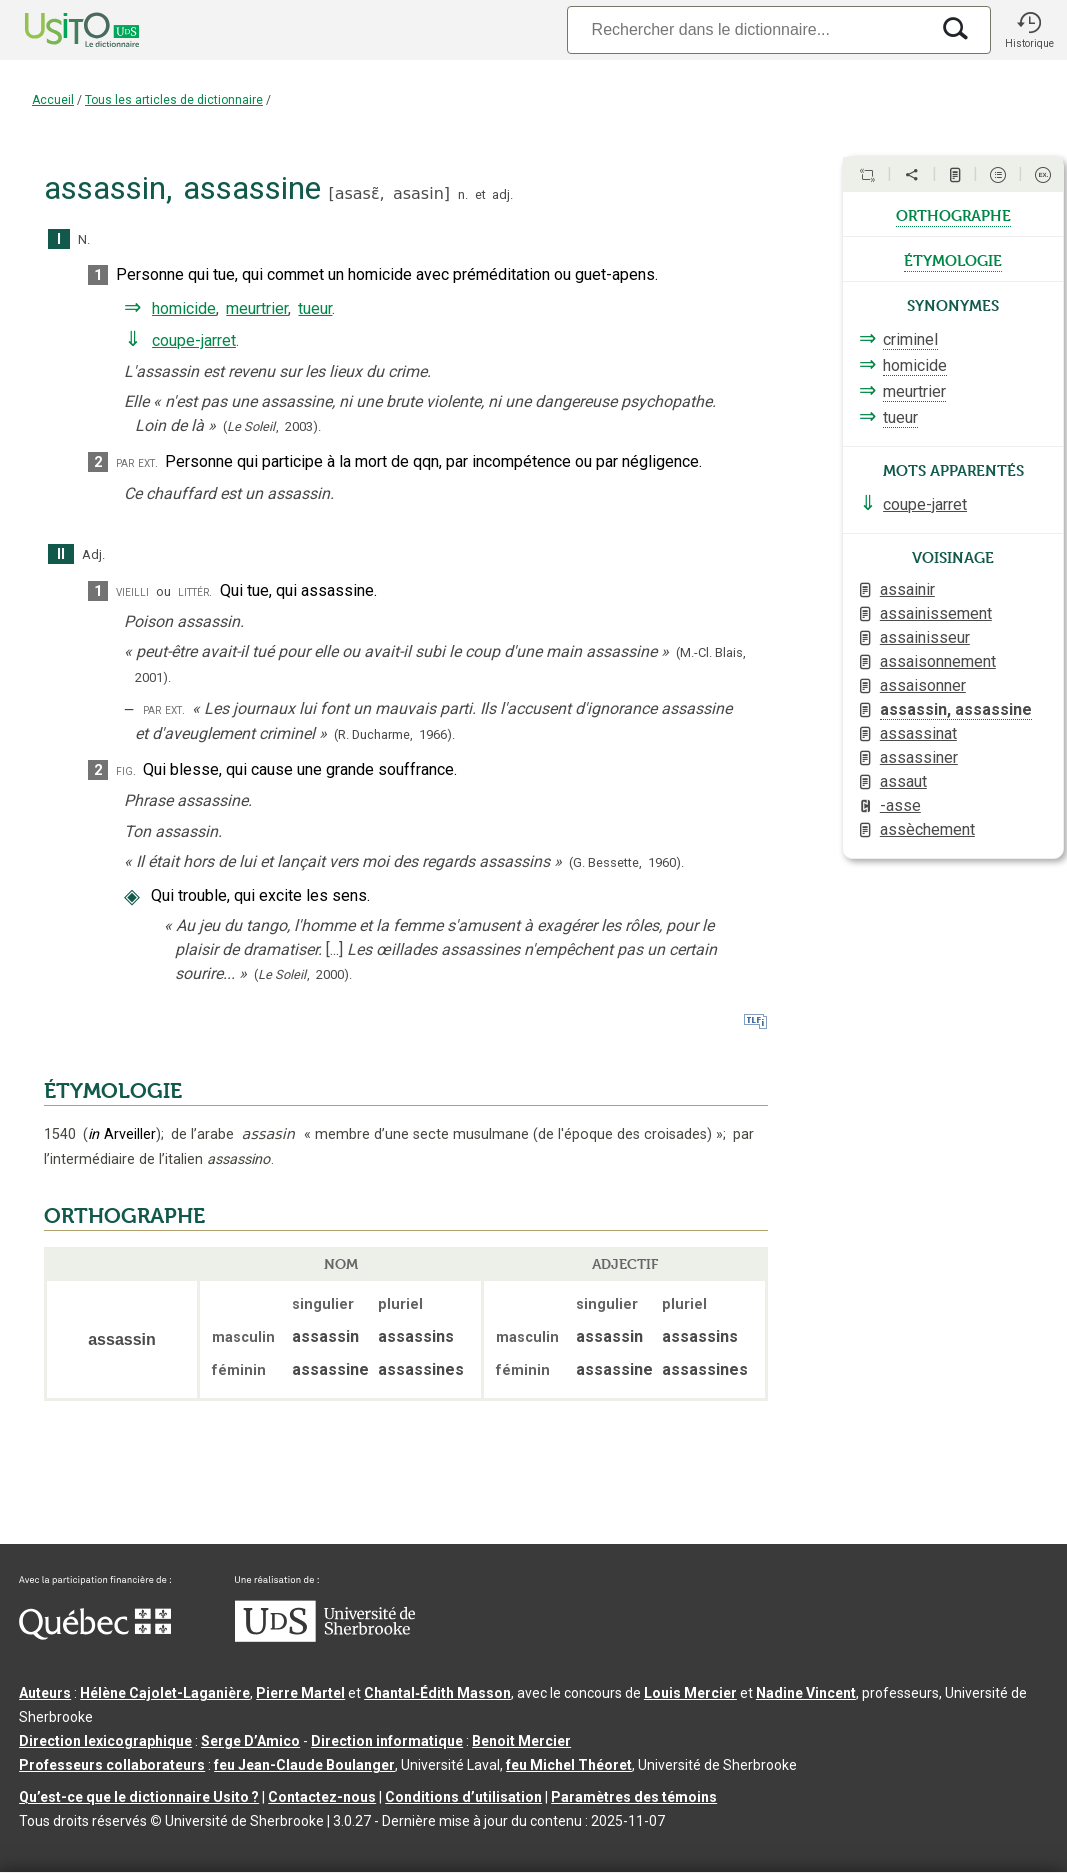  What do you see at coordinates (325, 1637) in the screenshot?
I see `[Aller à USherbrooke.ca]` at bounding box center [325, 1637].